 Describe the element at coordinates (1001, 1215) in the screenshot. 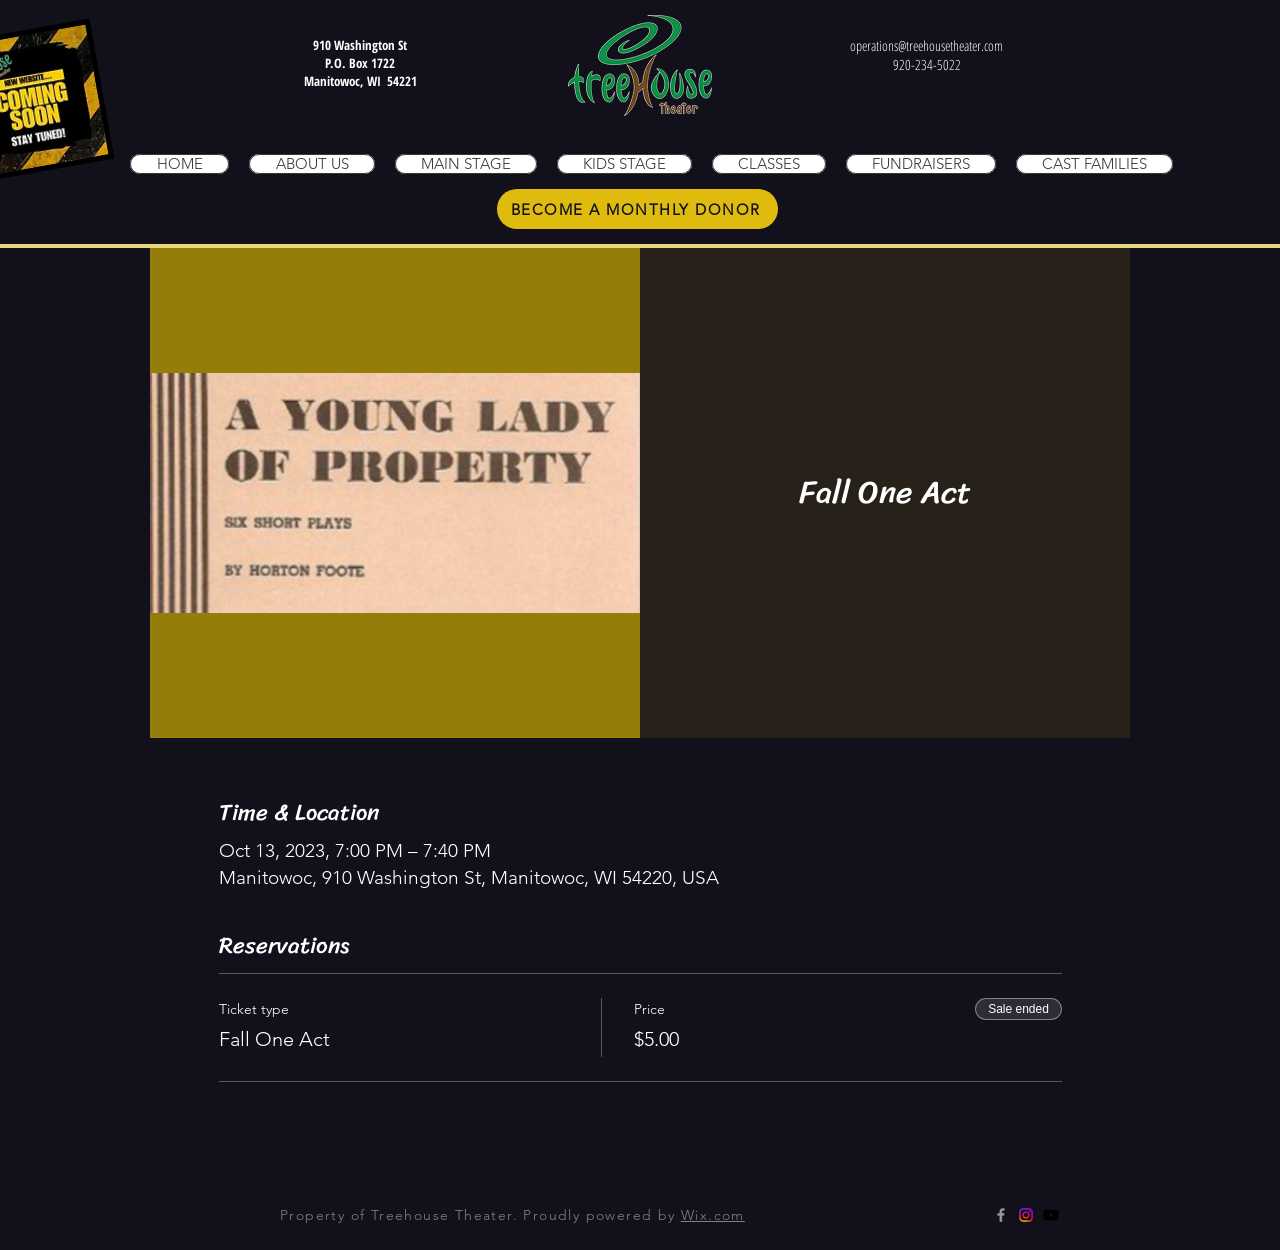

I see `[Grey Facebook Icon]` at that location.